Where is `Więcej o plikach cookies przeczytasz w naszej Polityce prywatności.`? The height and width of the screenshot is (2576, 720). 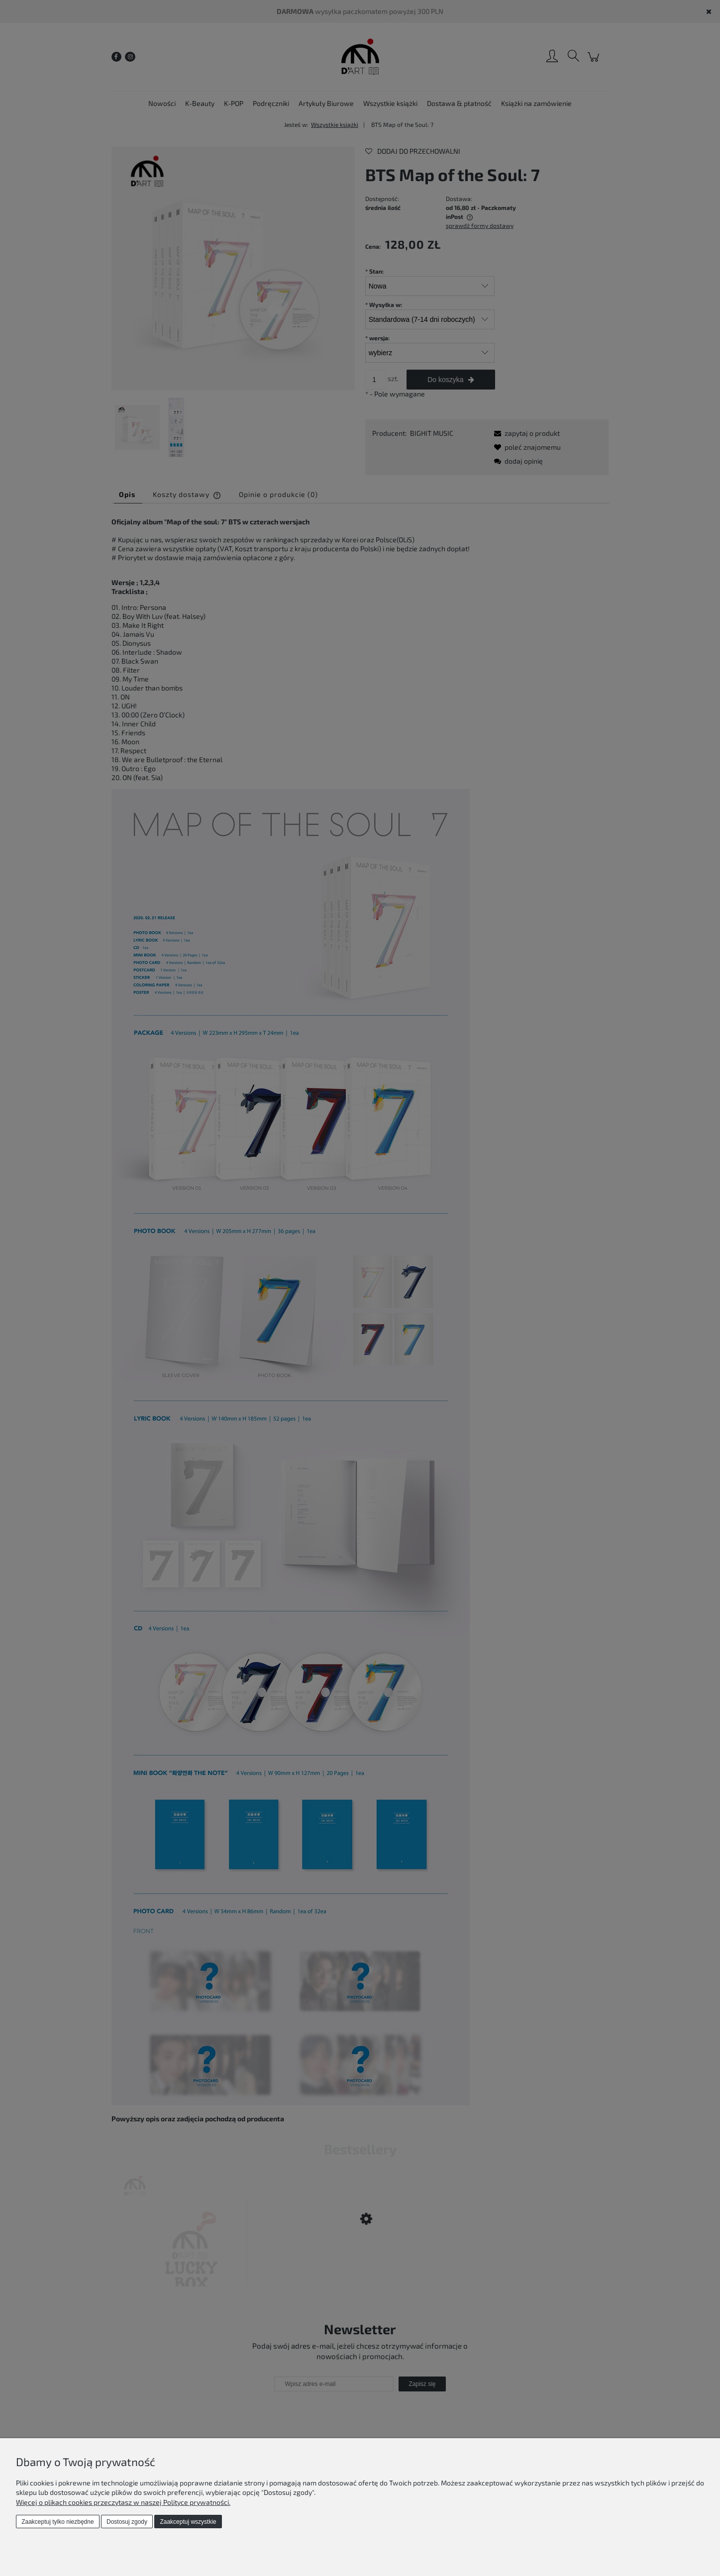 Więcej o plikach cookies przeczytasz w naszej Polityce prywatności. is located at coordinates (123, 2502).